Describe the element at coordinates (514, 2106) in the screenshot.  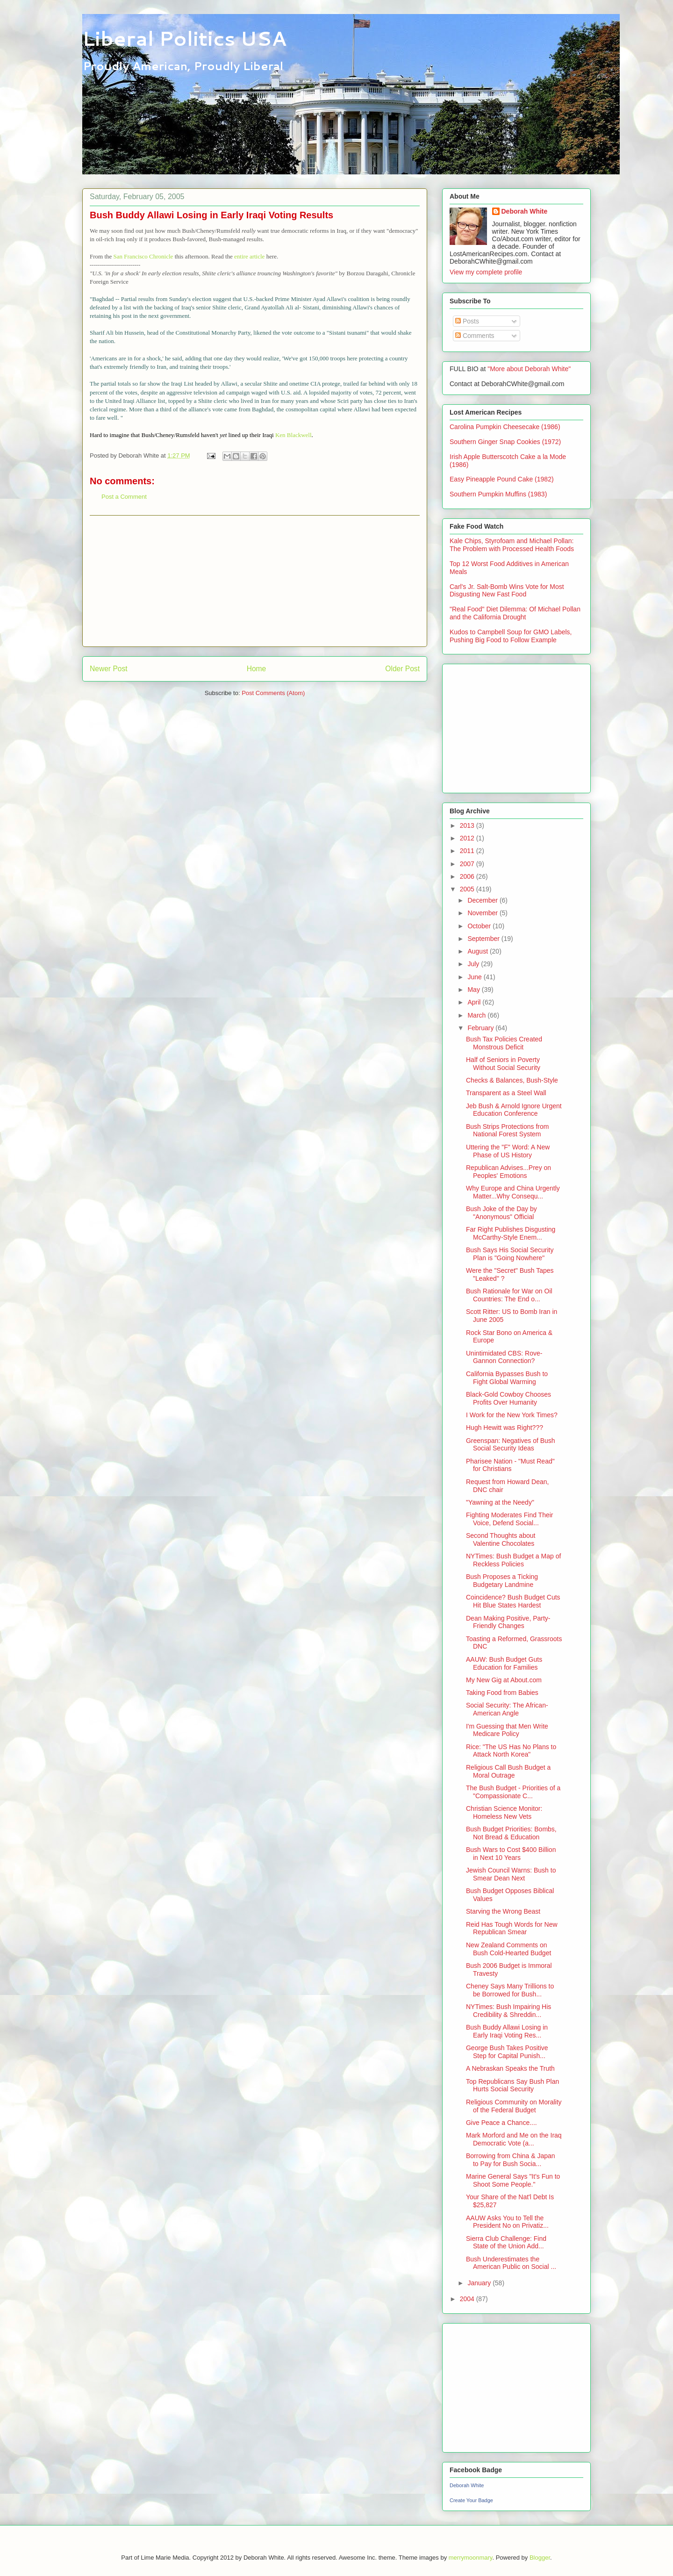
I see `Religious Community on Morality of the Federal Budget` at that location.